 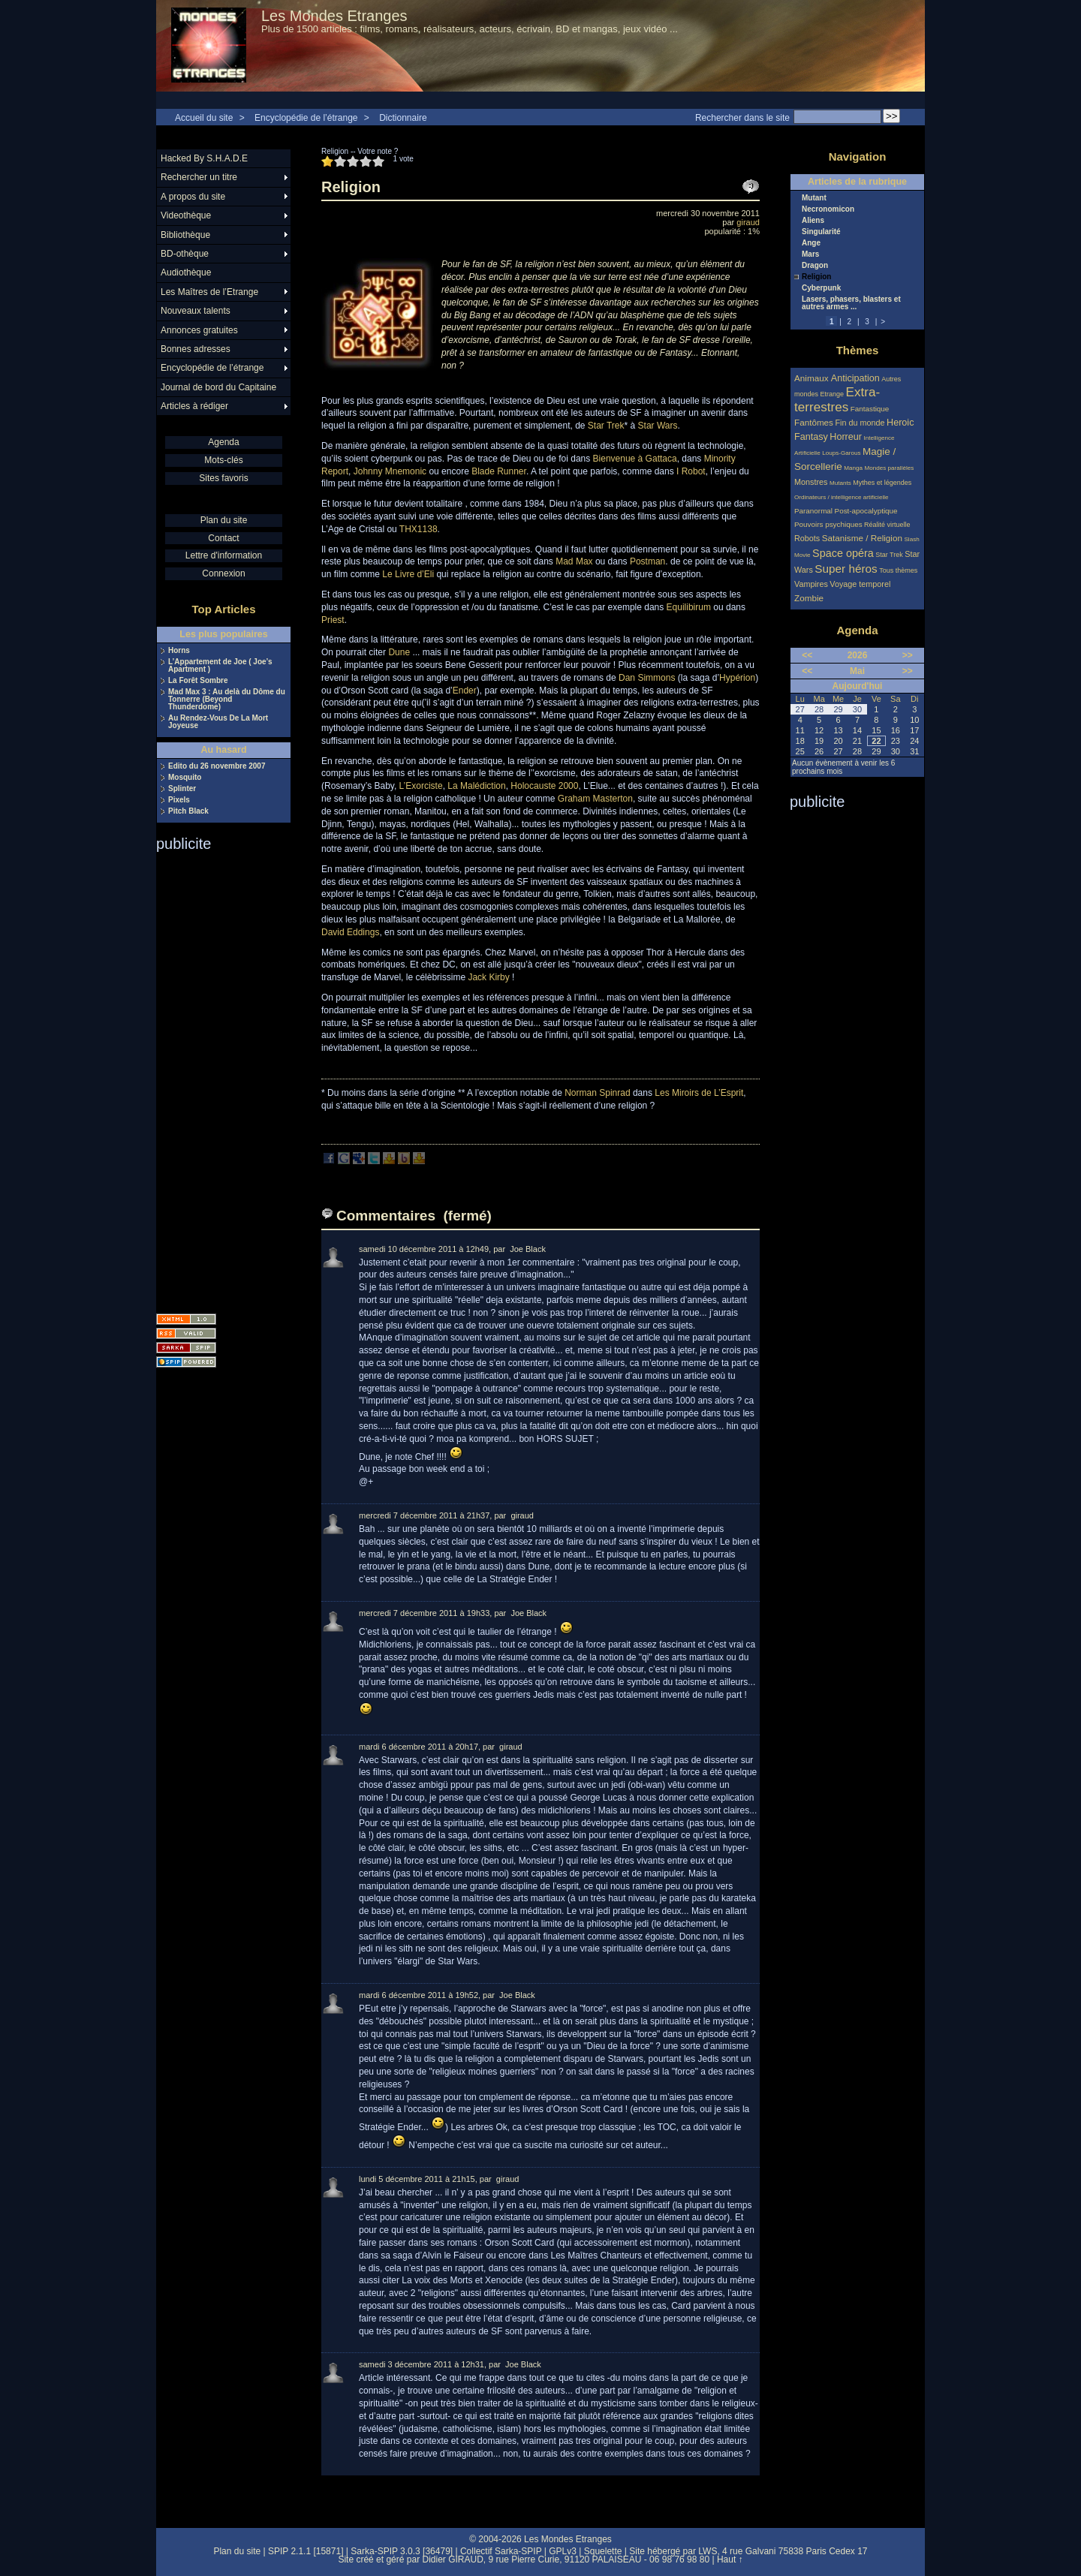 I want to click on Thèmes, so click(x=857, y=350).